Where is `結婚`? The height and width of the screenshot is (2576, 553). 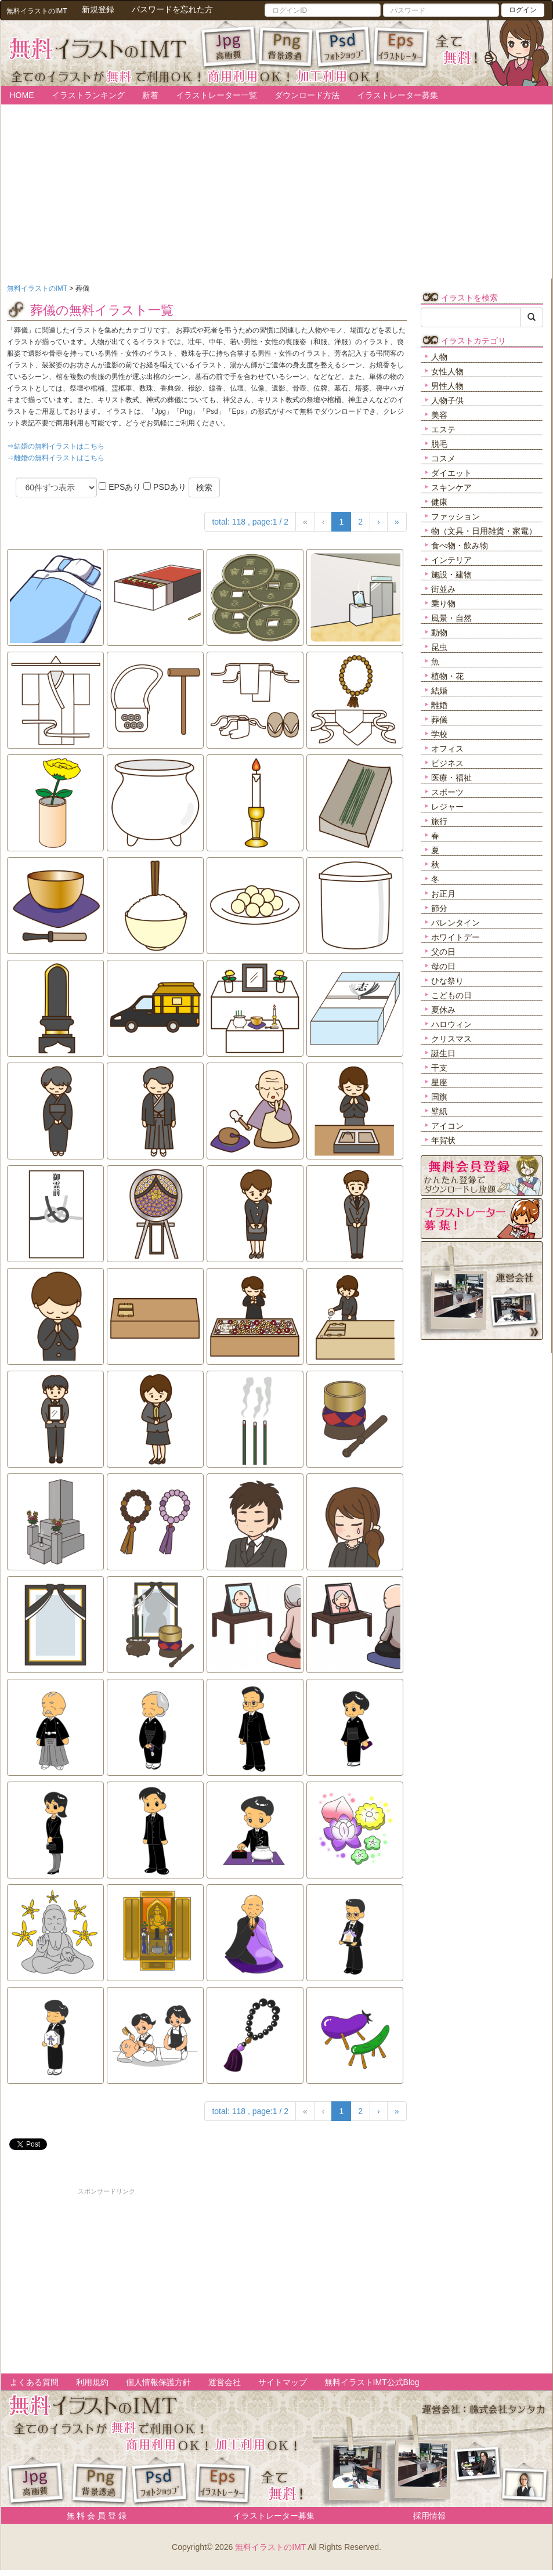
結婚 is located at coordinates (439, 690).